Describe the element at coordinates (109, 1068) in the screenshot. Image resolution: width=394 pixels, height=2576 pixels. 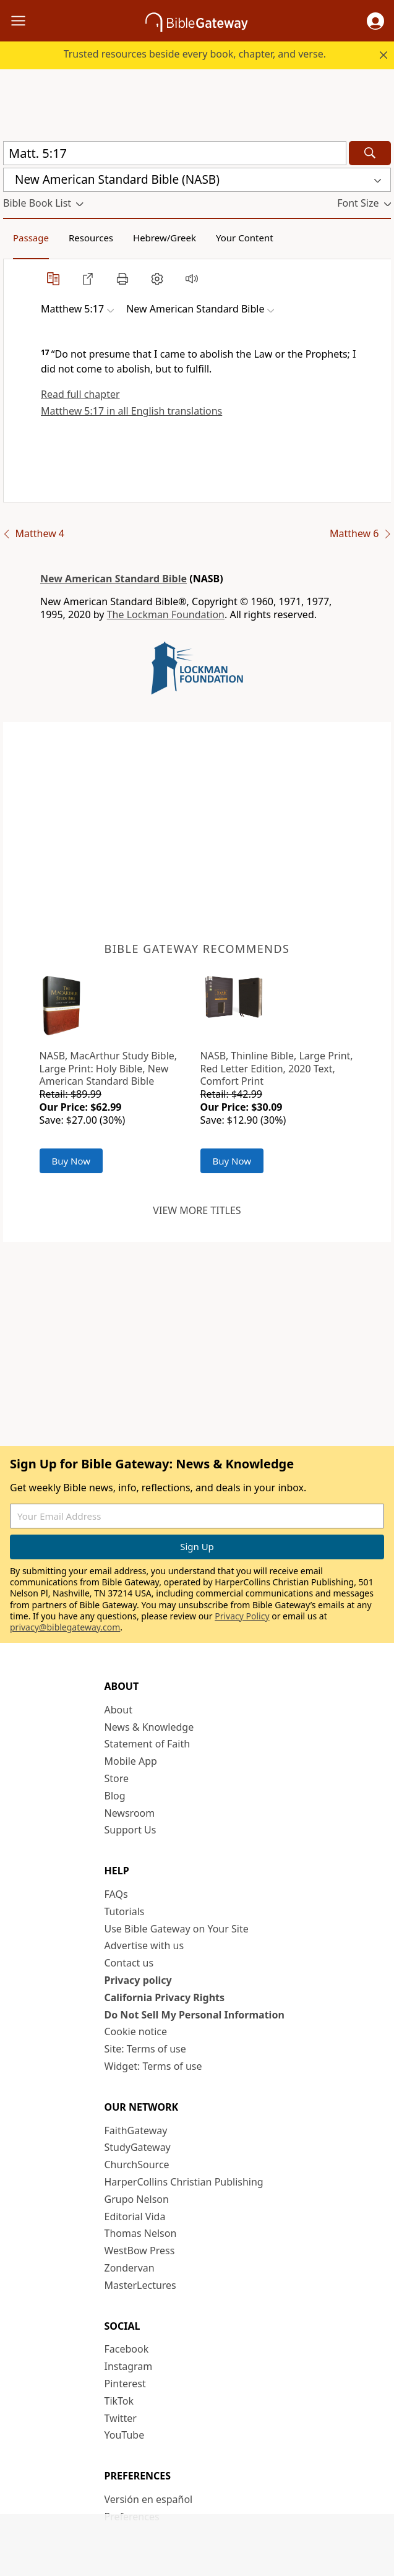
I see `NASB, MacArthur Study Bible, Large Print: Holy Bible, New American Standard Bible` at that location.